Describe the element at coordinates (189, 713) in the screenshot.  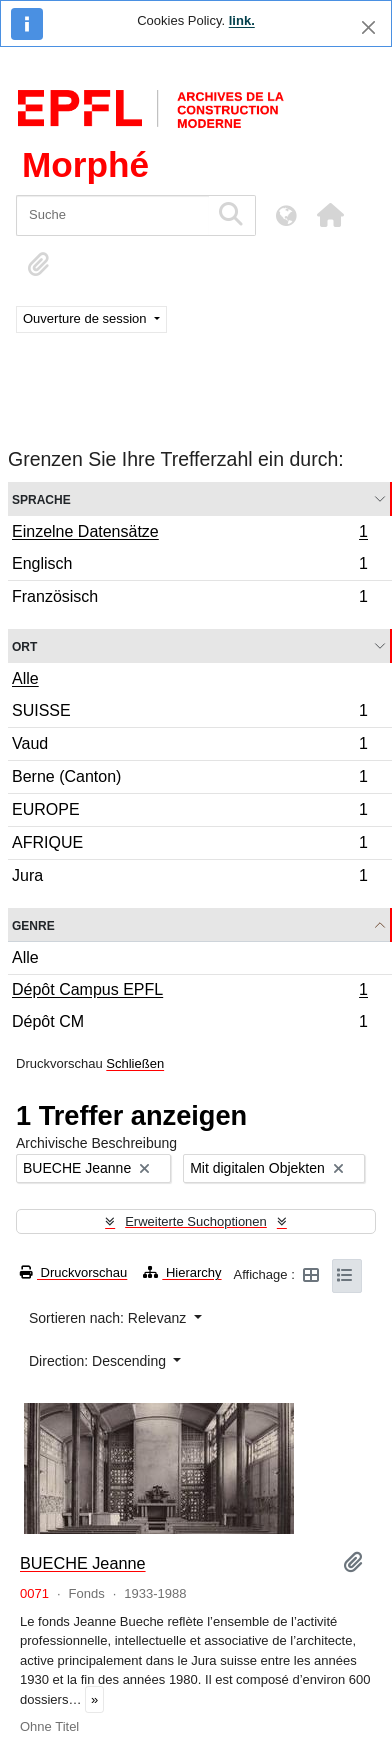
I see `SUISSE` at that location.